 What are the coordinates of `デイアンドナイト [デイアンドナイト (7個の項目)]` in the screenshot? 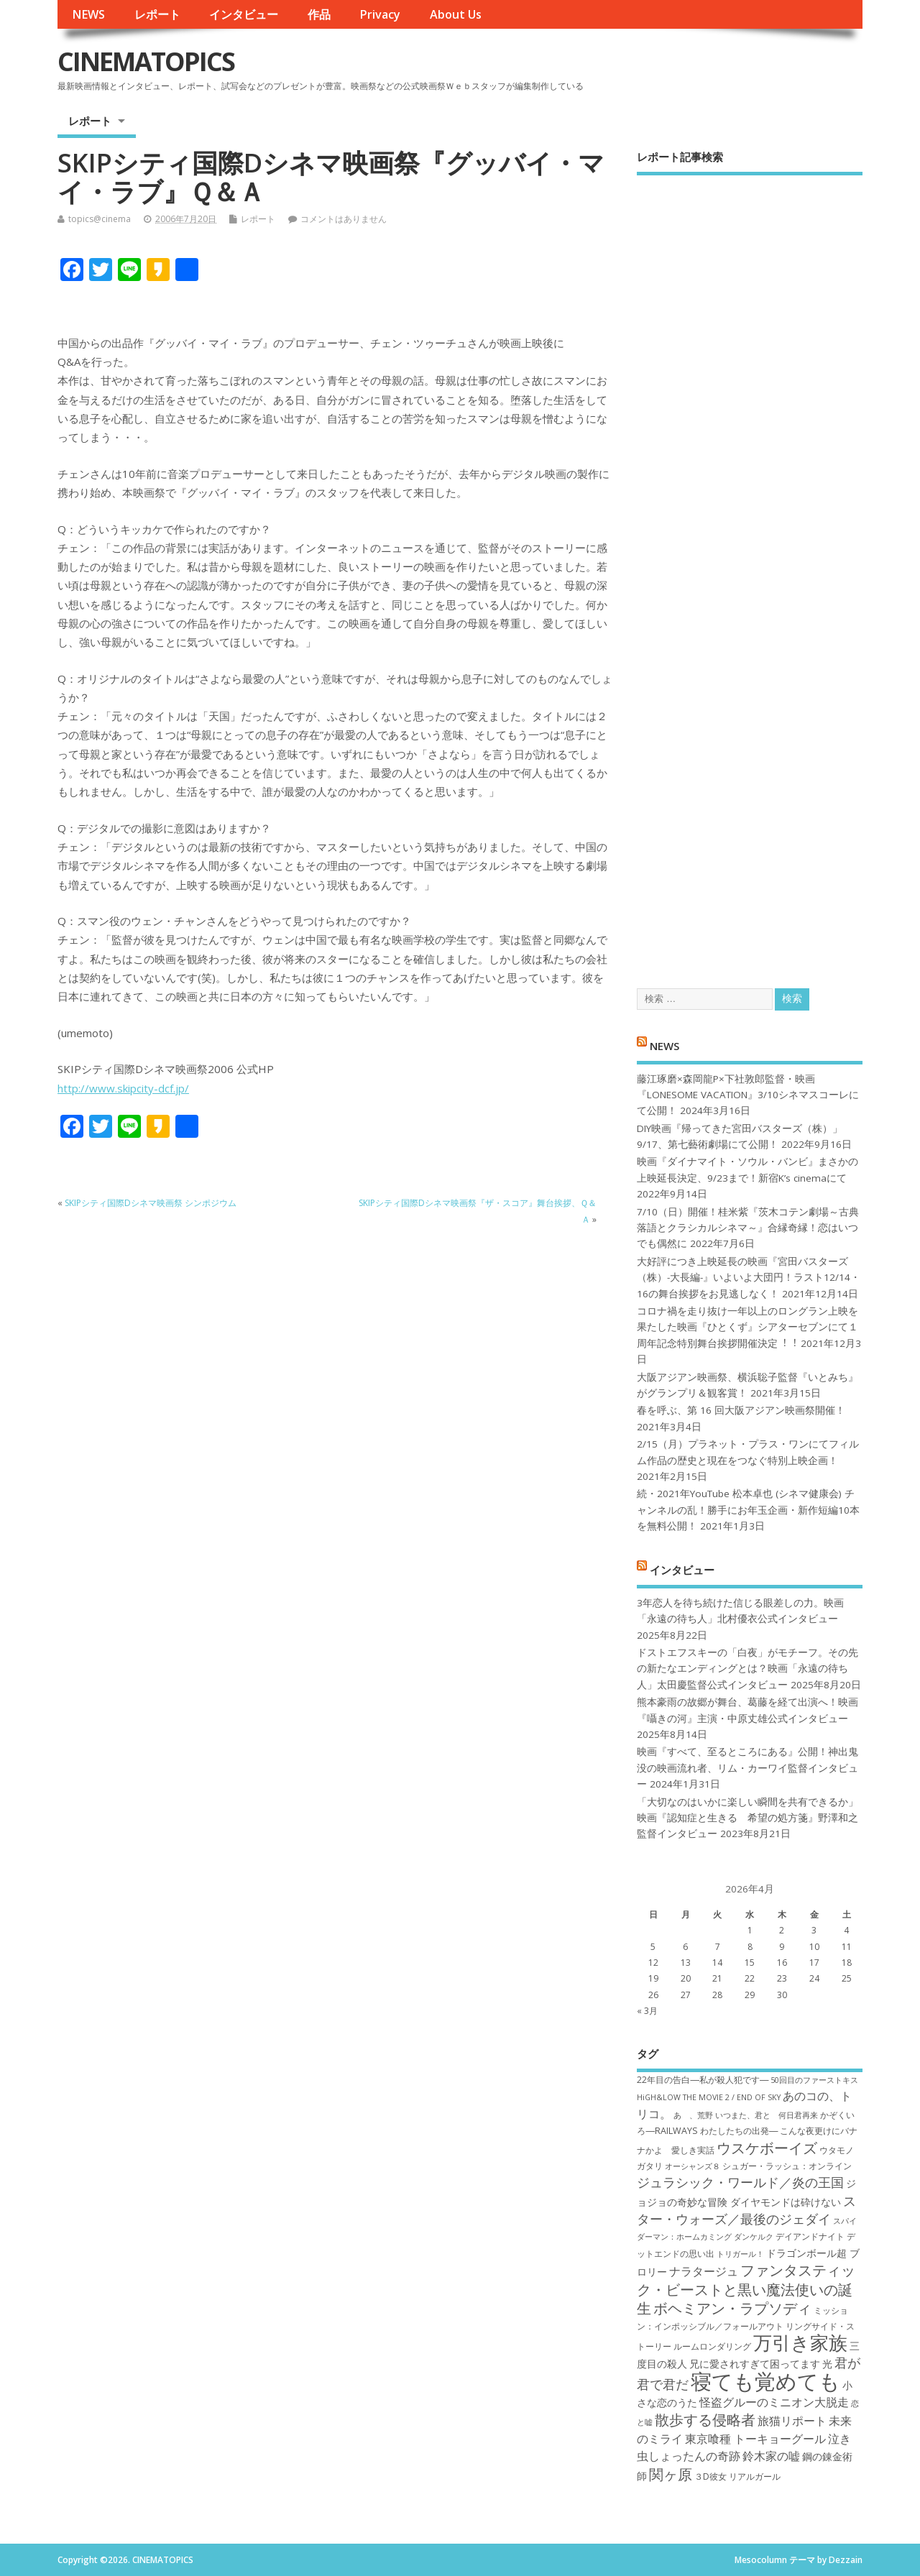 It's located at (810, 2236).